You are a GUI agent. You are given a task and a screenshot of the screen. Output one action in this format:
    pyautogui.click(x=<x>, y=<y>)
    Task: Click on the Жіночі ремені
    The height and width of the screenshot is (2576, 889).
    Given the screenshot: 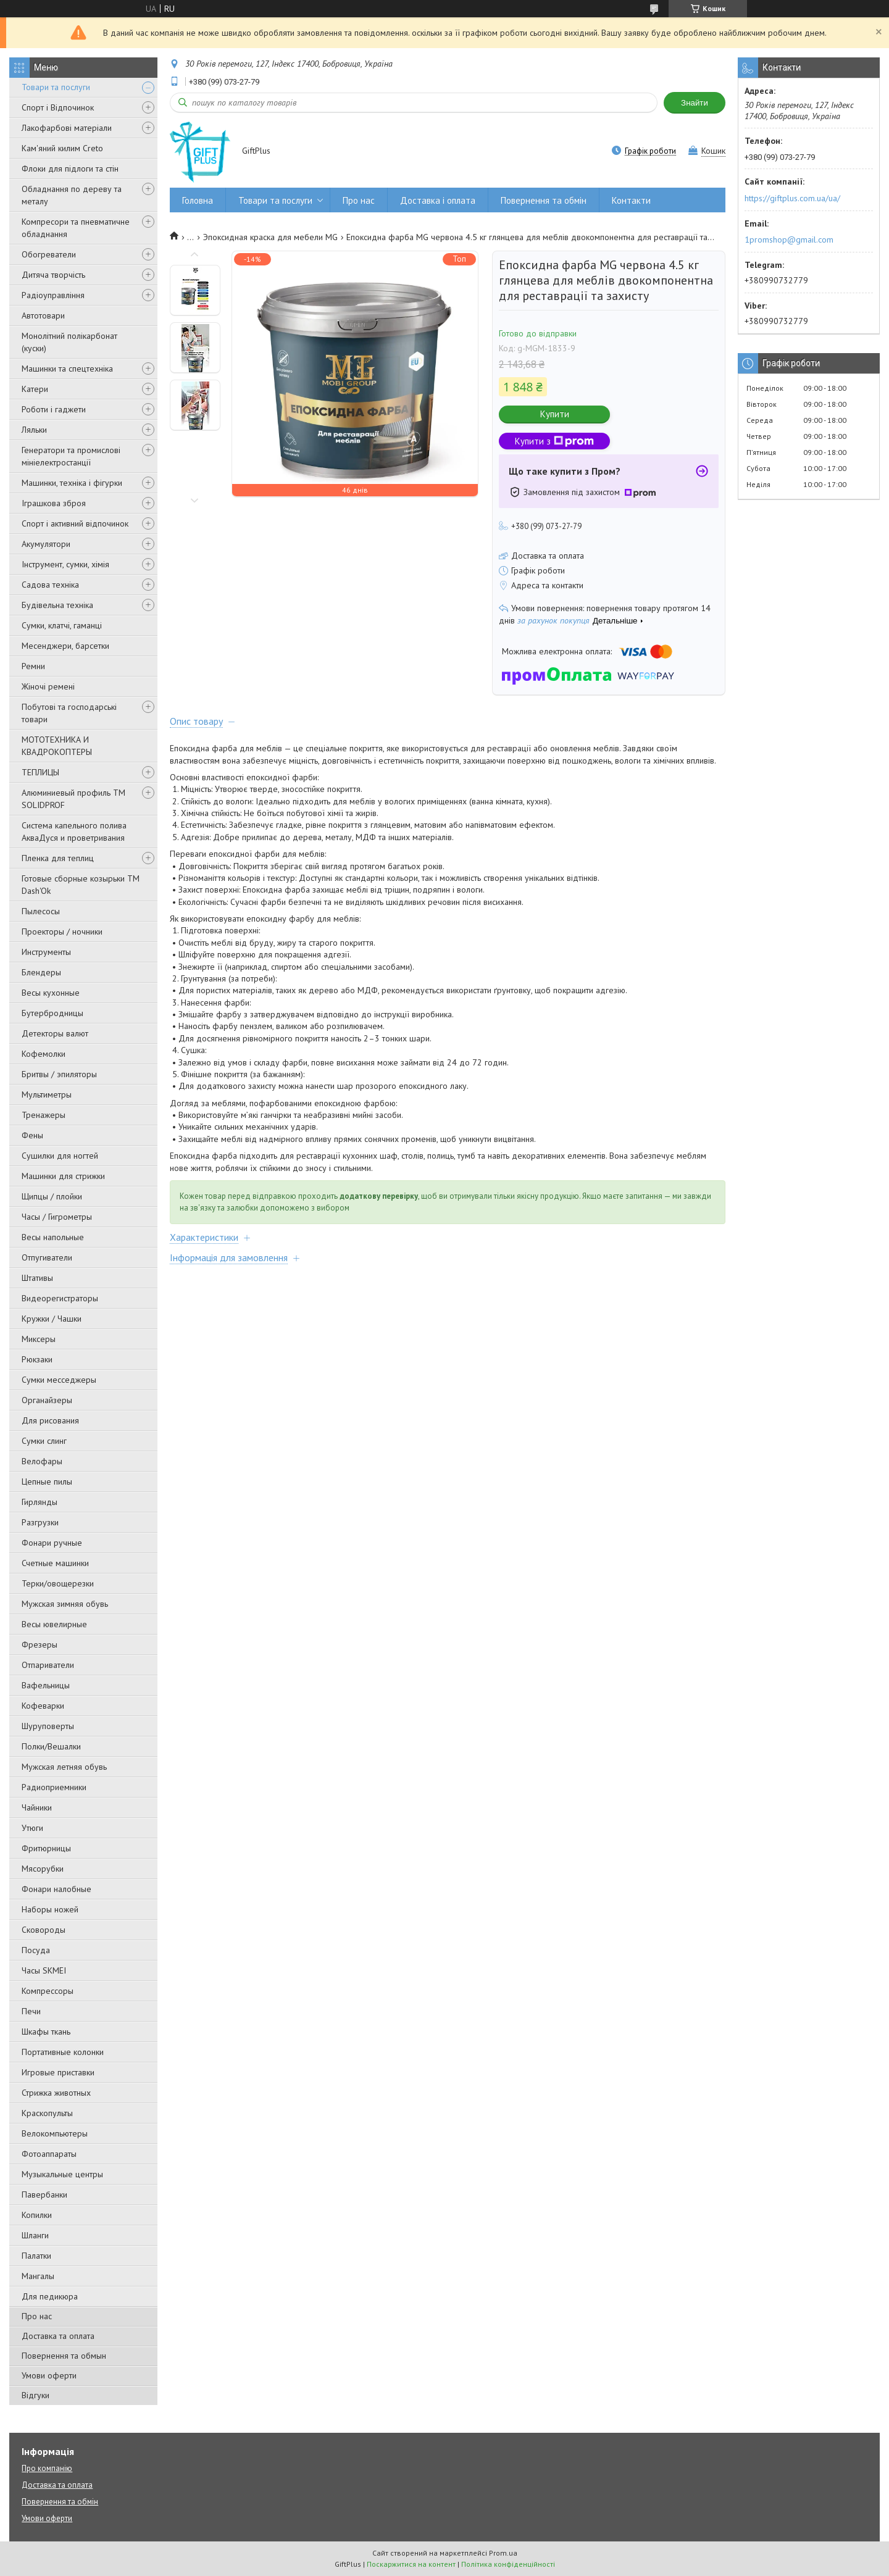 What is the action you would take?
    pyautogui.click(x=48, y=686)
    